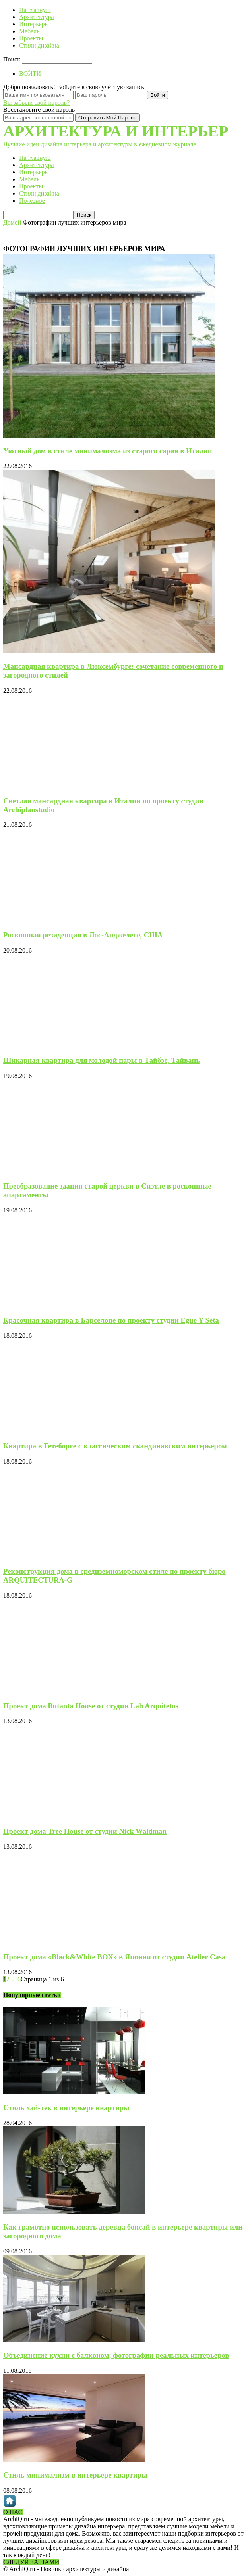 Image resolution: width=250 pixels, height=2576 pixels. What do you see at coordinates (66, 2107) in the screenshot?
I see `Стиль хай-тек в интерьере квартиры` at bounding box center [66, 2107].